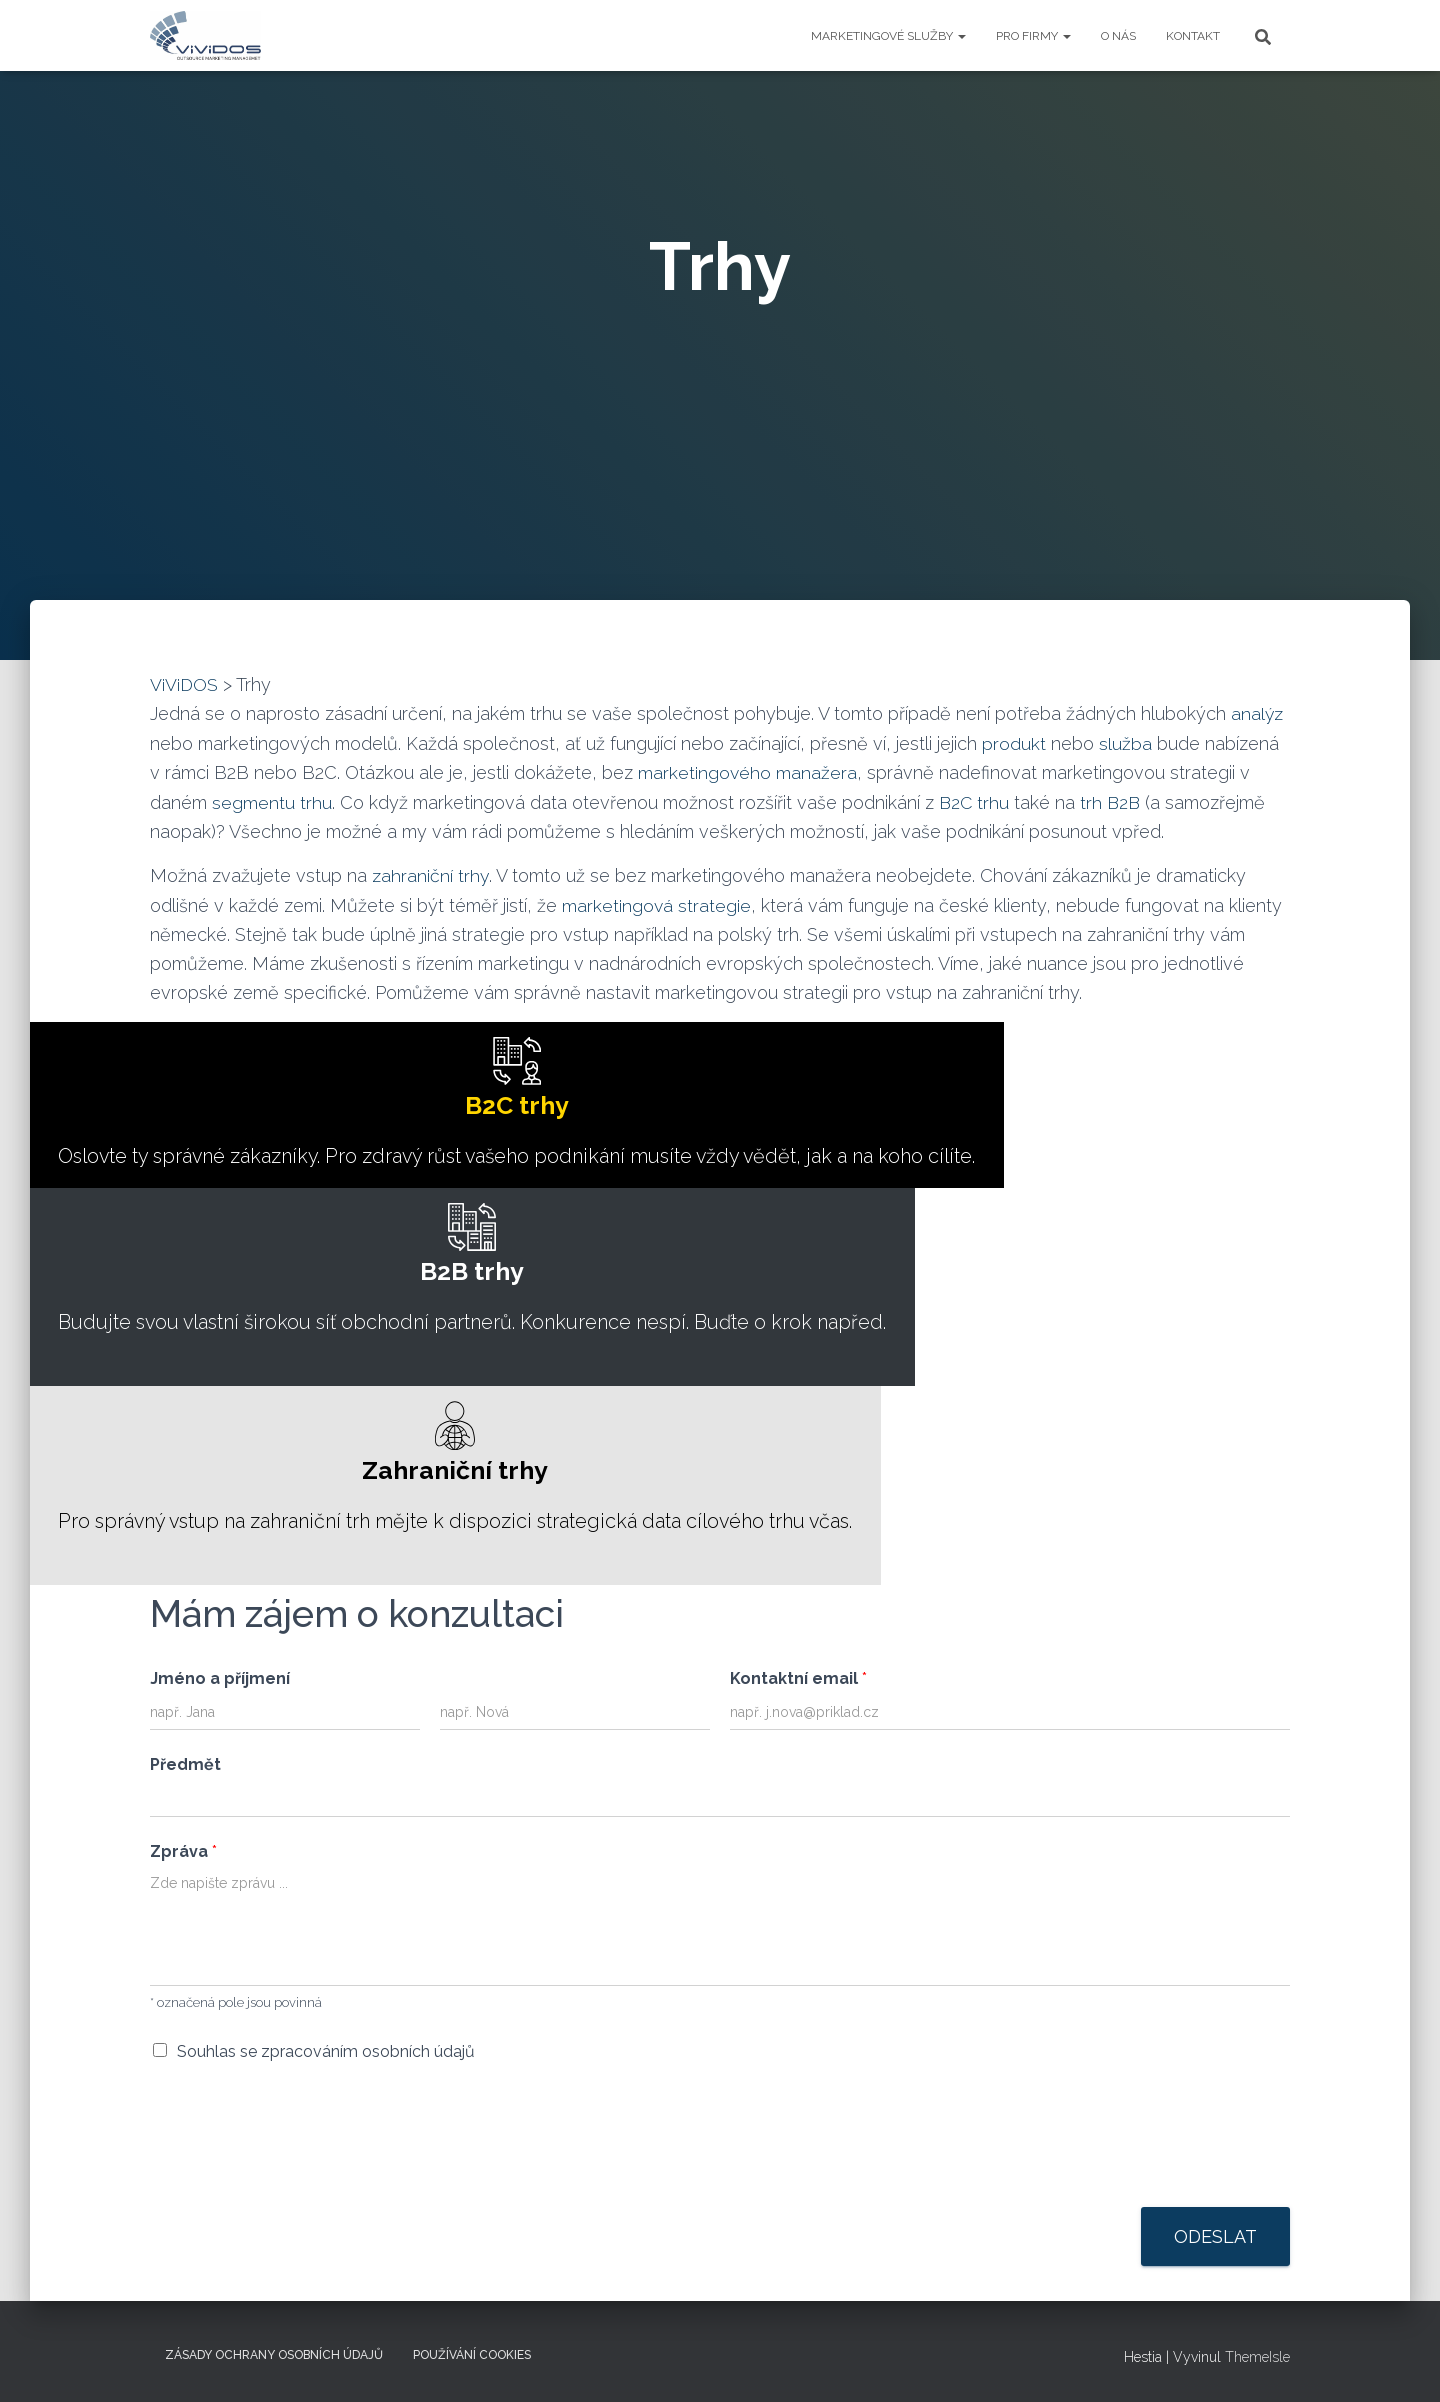  Describe the element at coordinates (748, 771) in the screenshot. I see `marketingového manažera` at that location.